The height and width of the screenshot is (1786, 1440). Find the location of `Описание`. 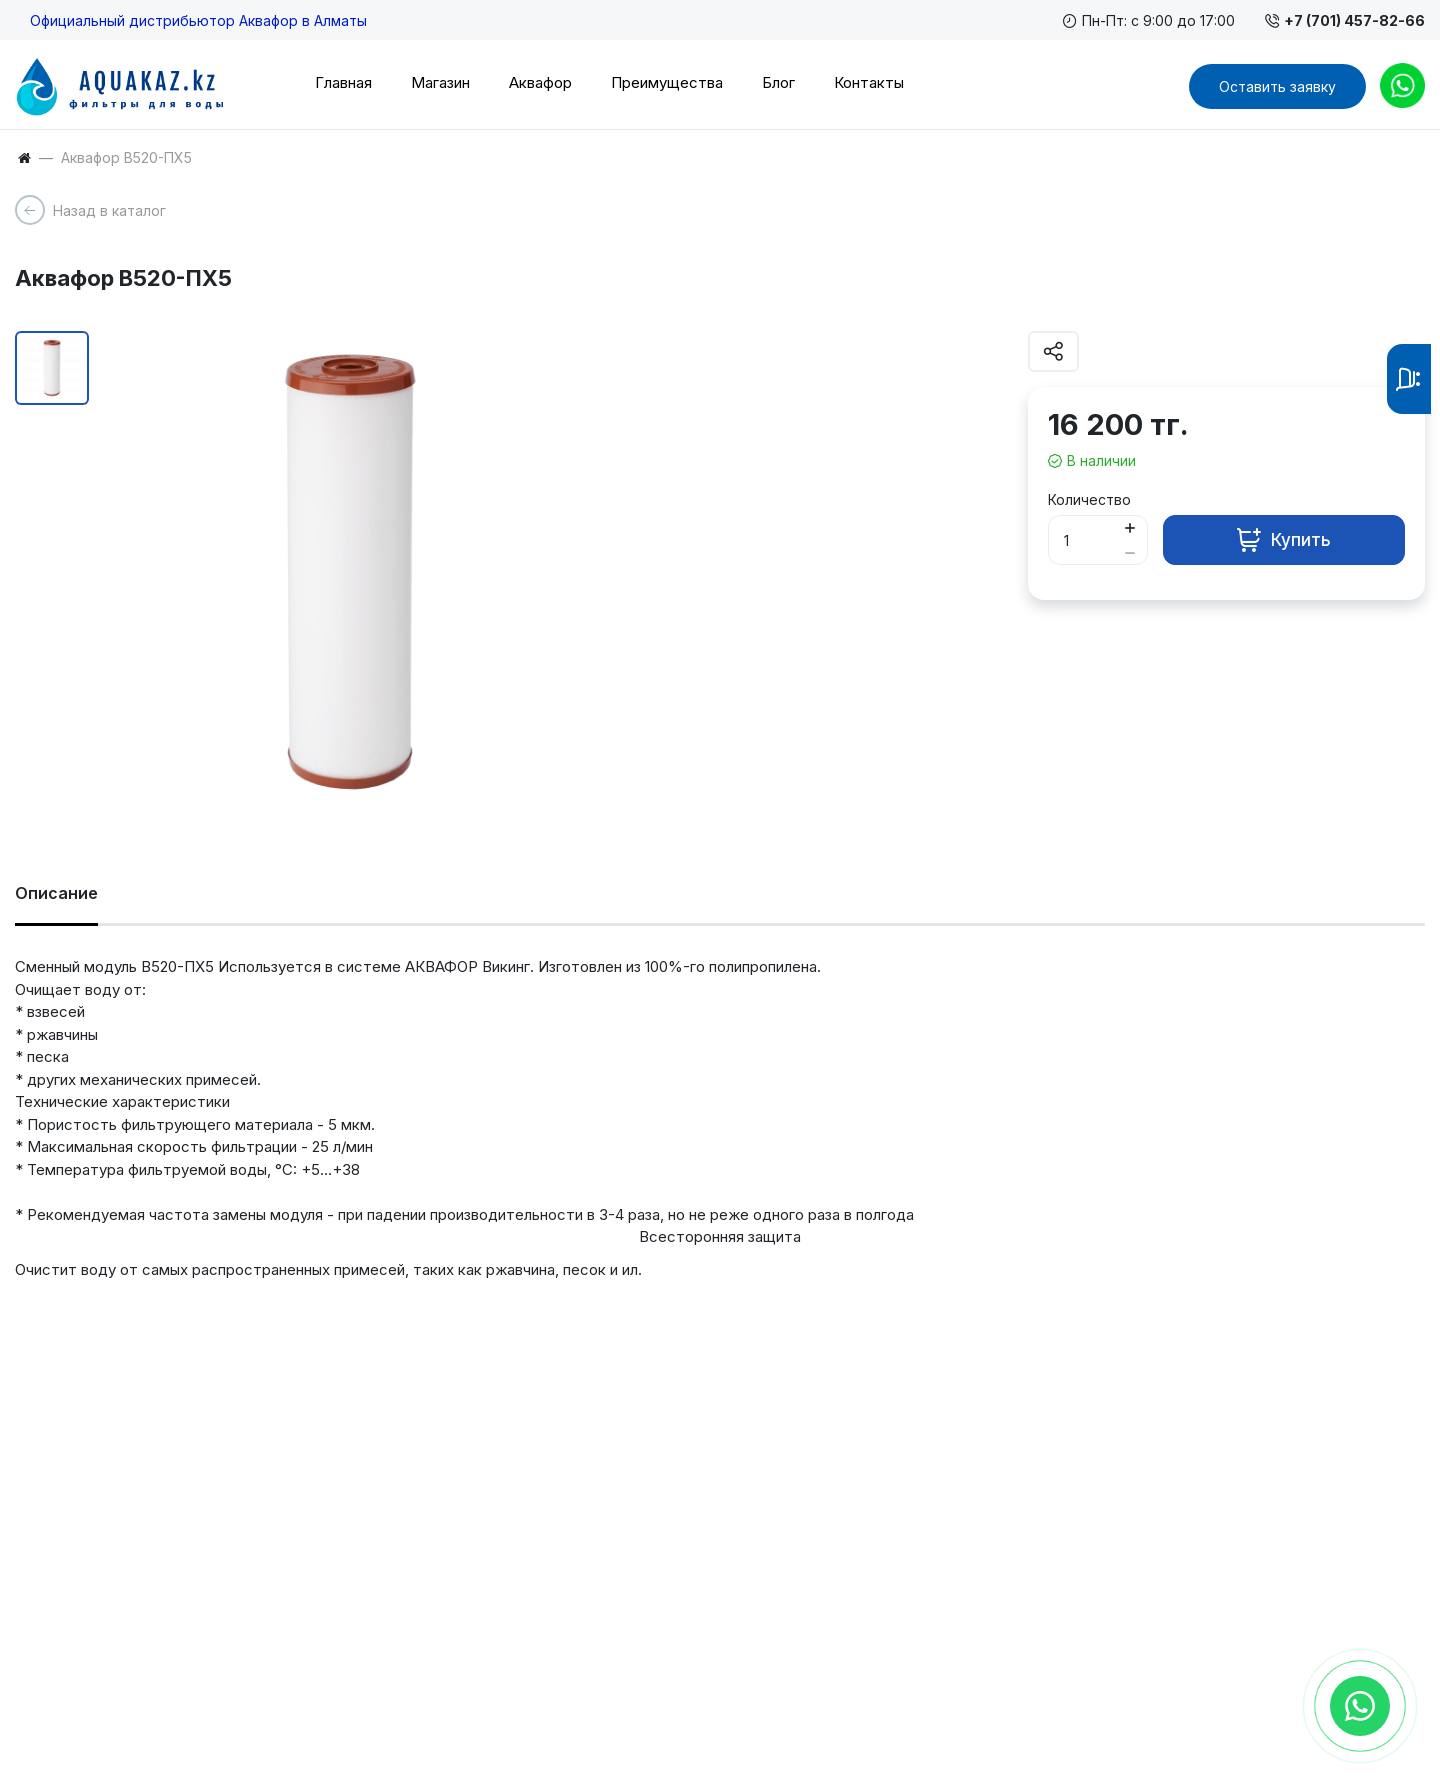

Описание is located at coordinates (56, 893).